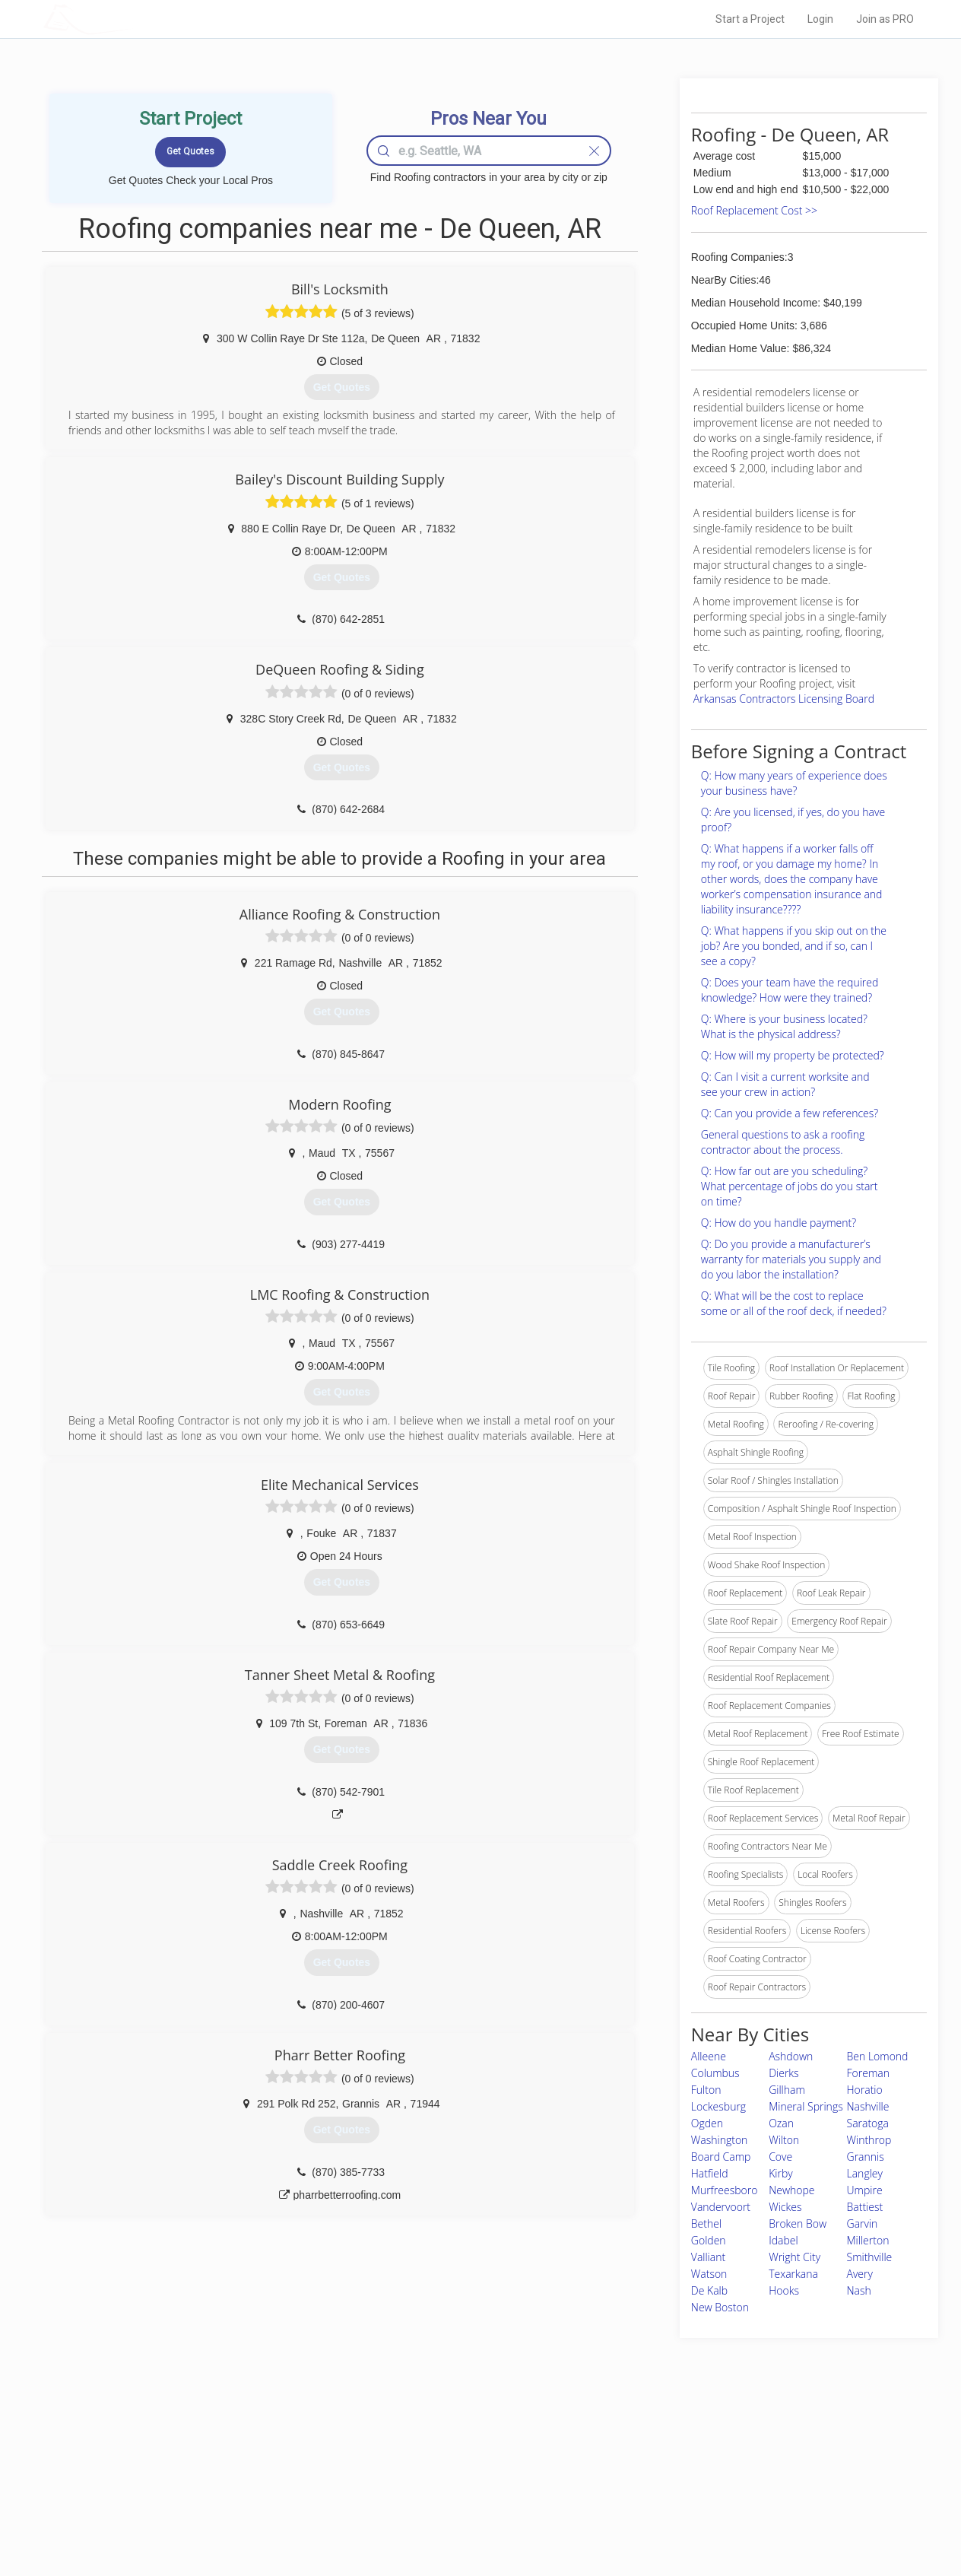 The width and height of the screenshot is (961, 2576). Describe the element at coordinates (785, 1084) in the screenshot. I see `Q: Can I visit a current worksite and see your crew in action?` at that location.